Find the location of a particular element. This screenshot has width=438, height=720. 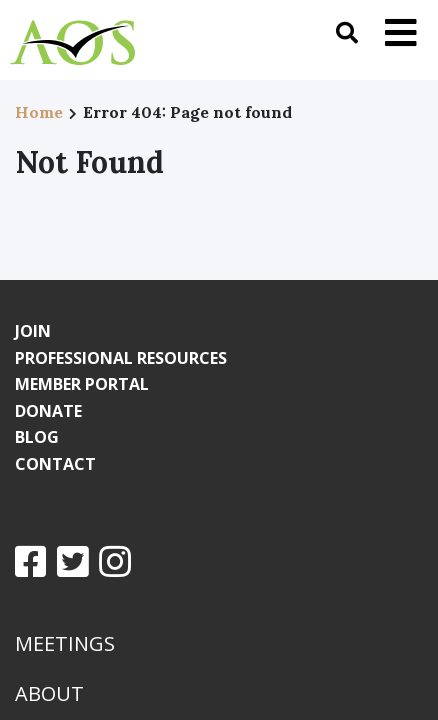

[Toggle search] is located at coordinates (347, 32).